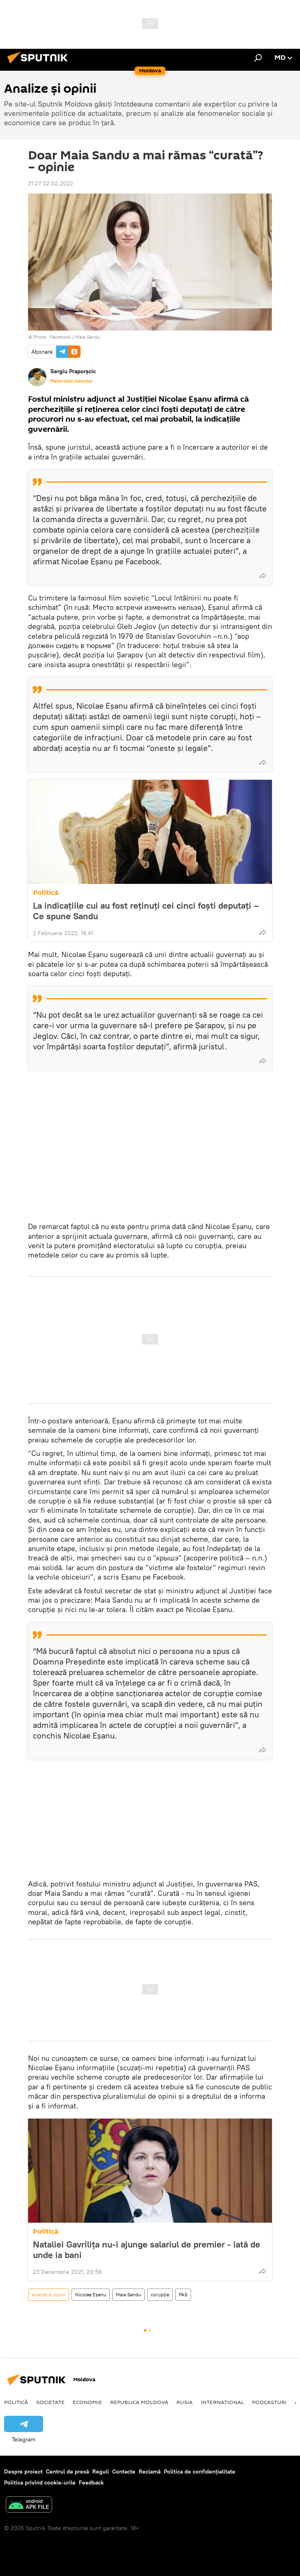  Describe the element at coordinates (91, 2482) in the screenshot. I see `Feedback` at that location.